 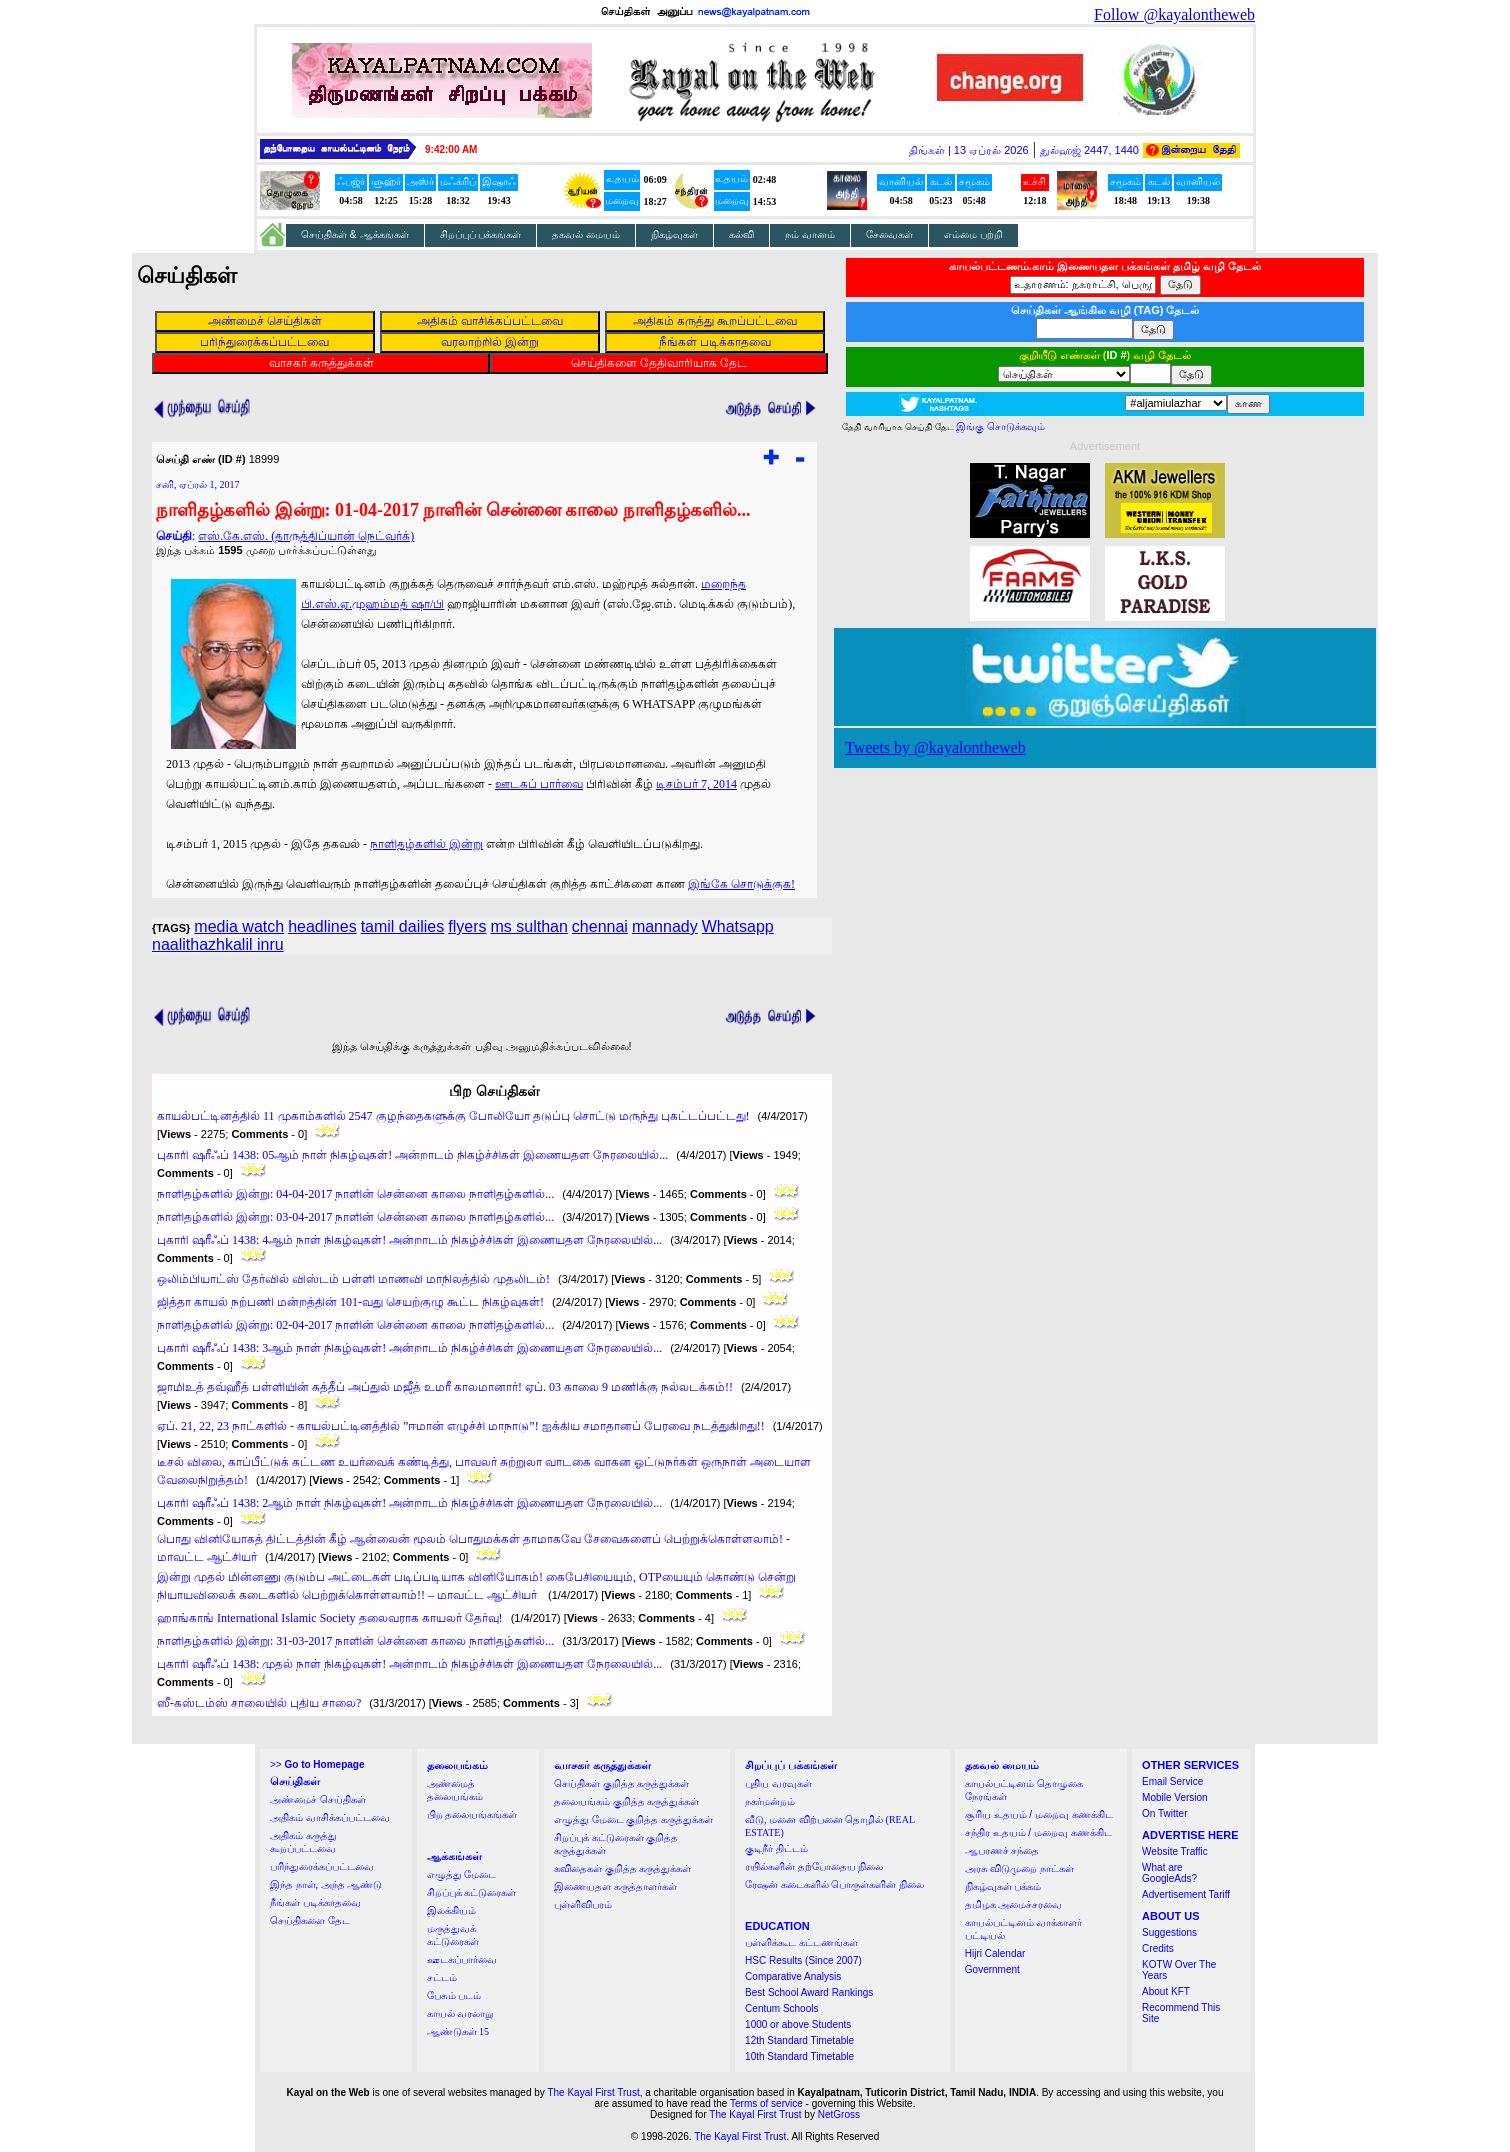 I want to click on சிறப்புக் கட்டுரைகள், so click(x=472, y=1892).